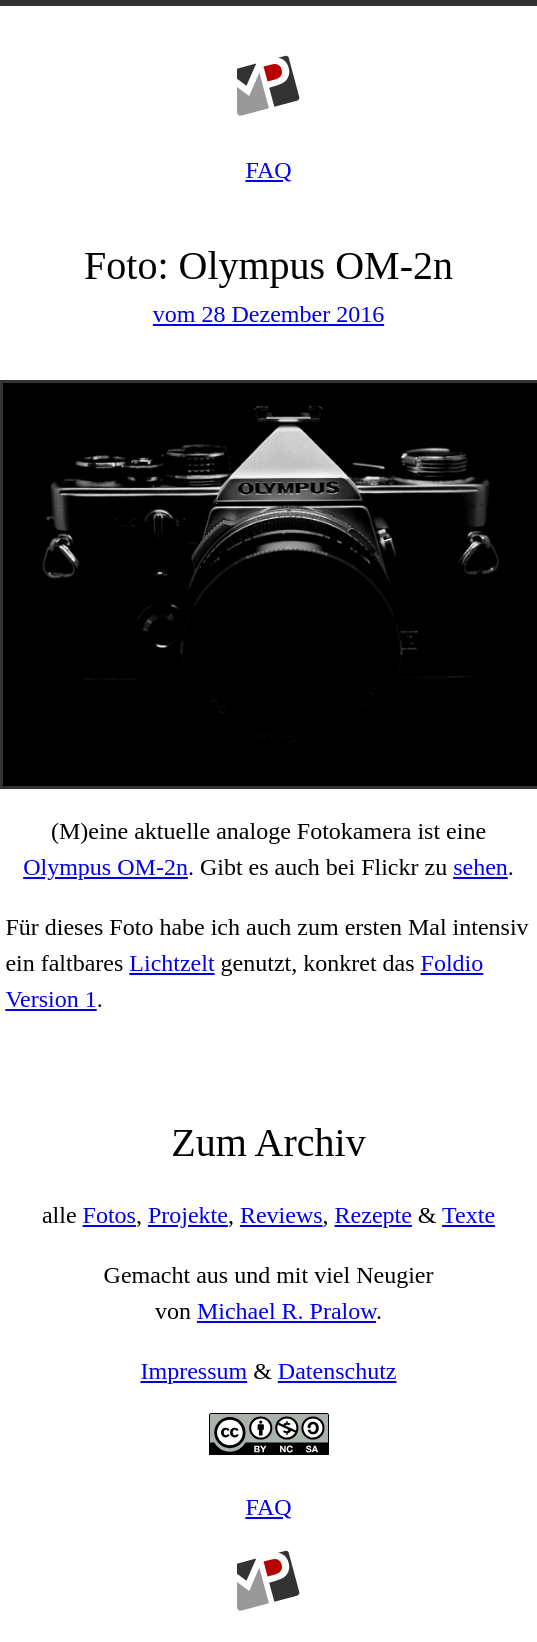 The height and width of the screenshot is (1642, 537). Describe the element at coordinates (194, 1371) in the screenshot. I see `Impressum` at that location.